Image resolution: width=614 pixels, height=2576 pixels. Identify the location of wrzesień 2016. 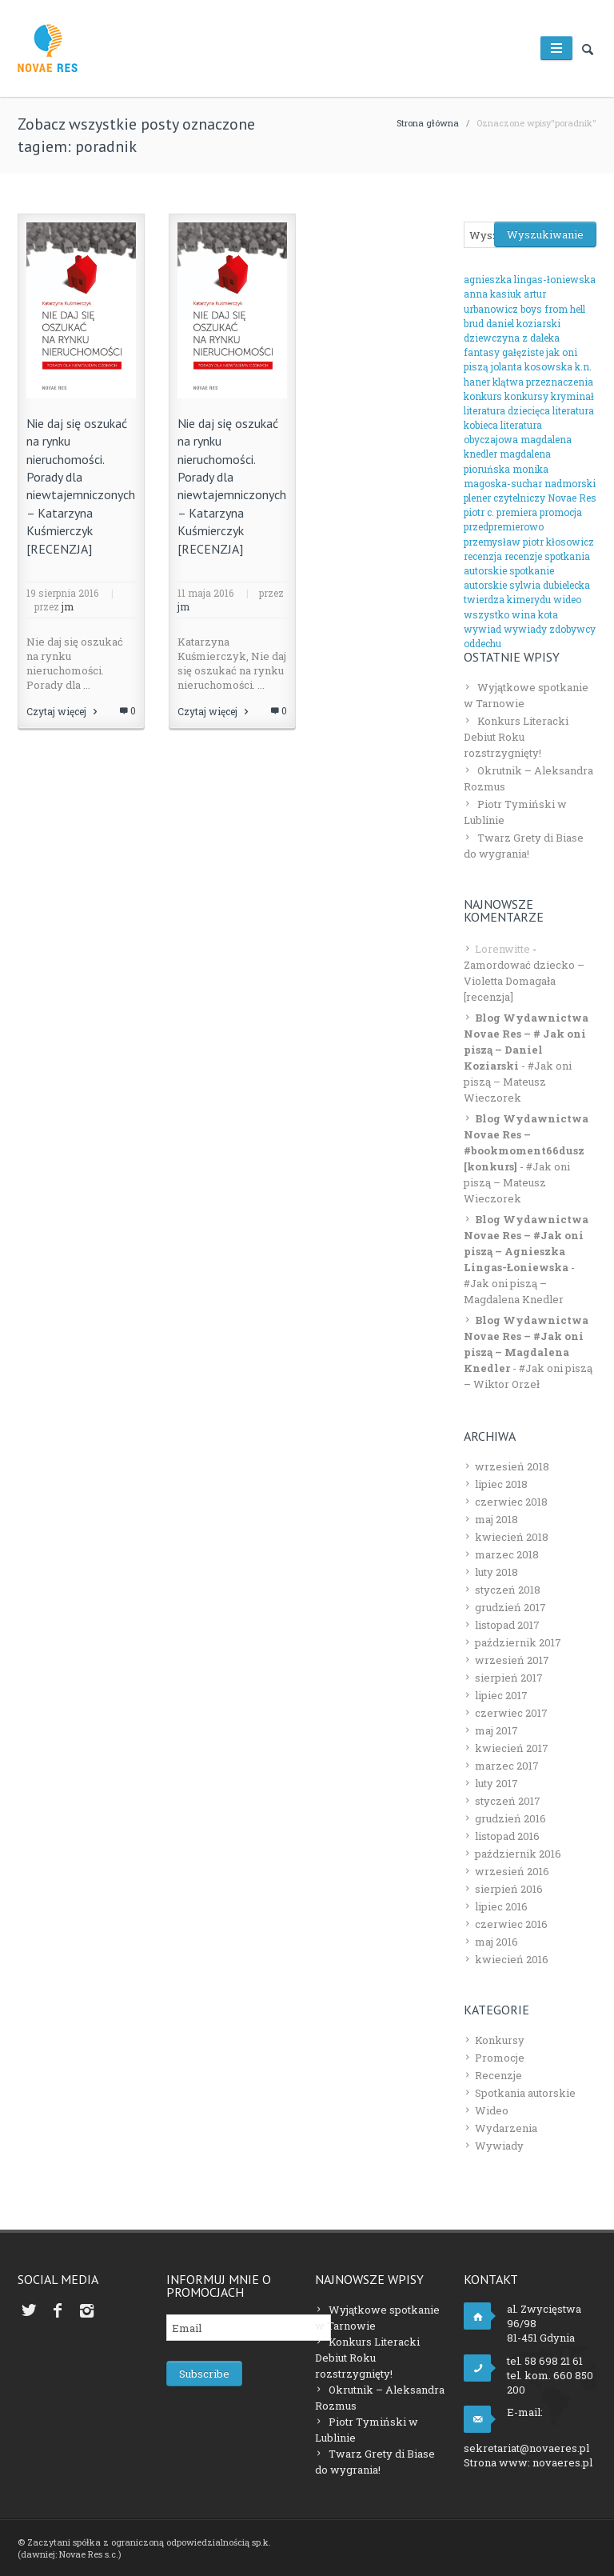
(512, 1871).